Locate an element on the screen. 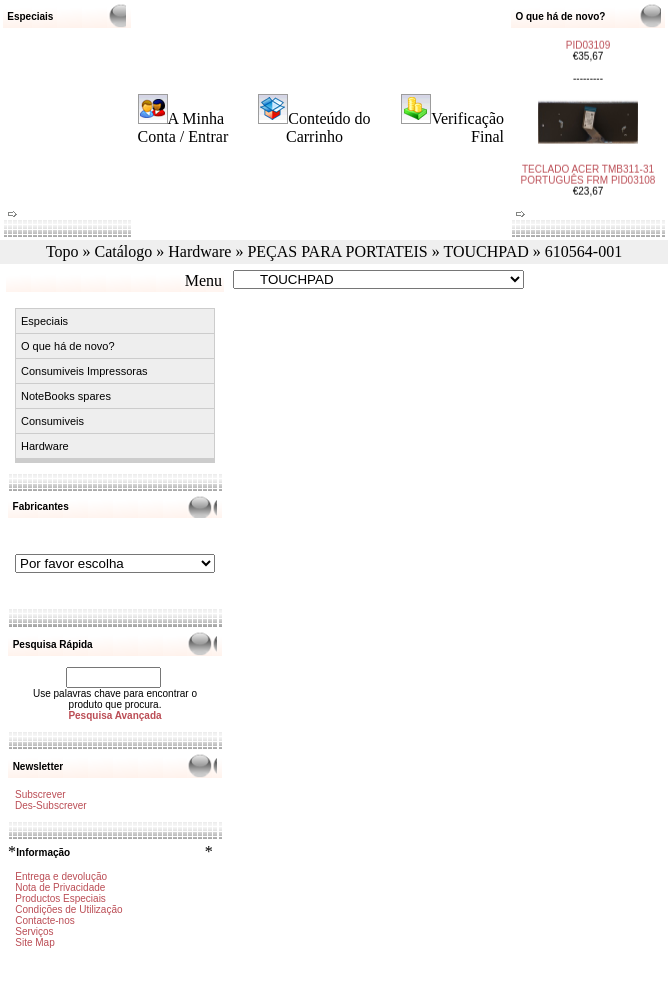 Image resolution: width=668 pixels, height=1006 pixels. NoteBooks spares is located at coordinates (66, 396).